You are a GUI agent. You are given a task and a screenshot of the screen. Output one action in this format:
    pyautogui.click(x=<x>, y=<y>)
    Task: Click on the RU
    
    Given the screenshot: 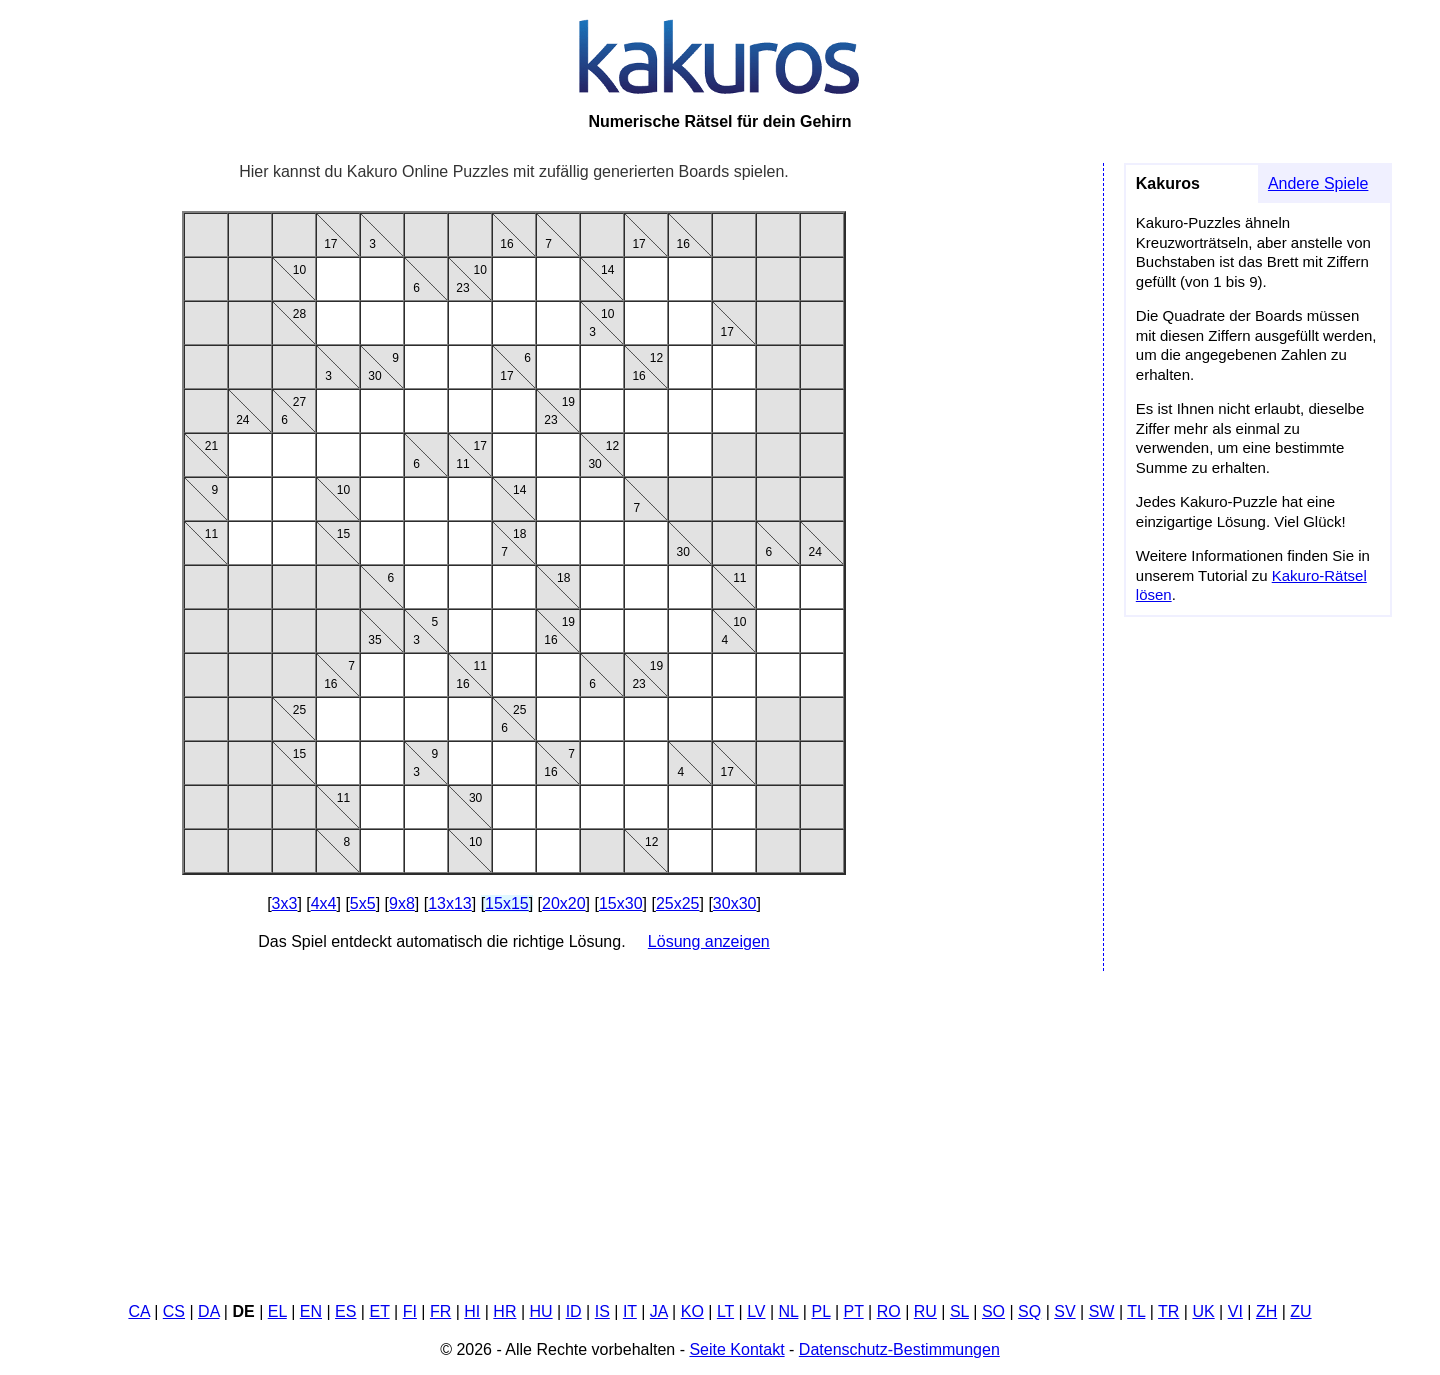 What is the action you would take?
    pyautogui.click(x=925, y=1311)
    